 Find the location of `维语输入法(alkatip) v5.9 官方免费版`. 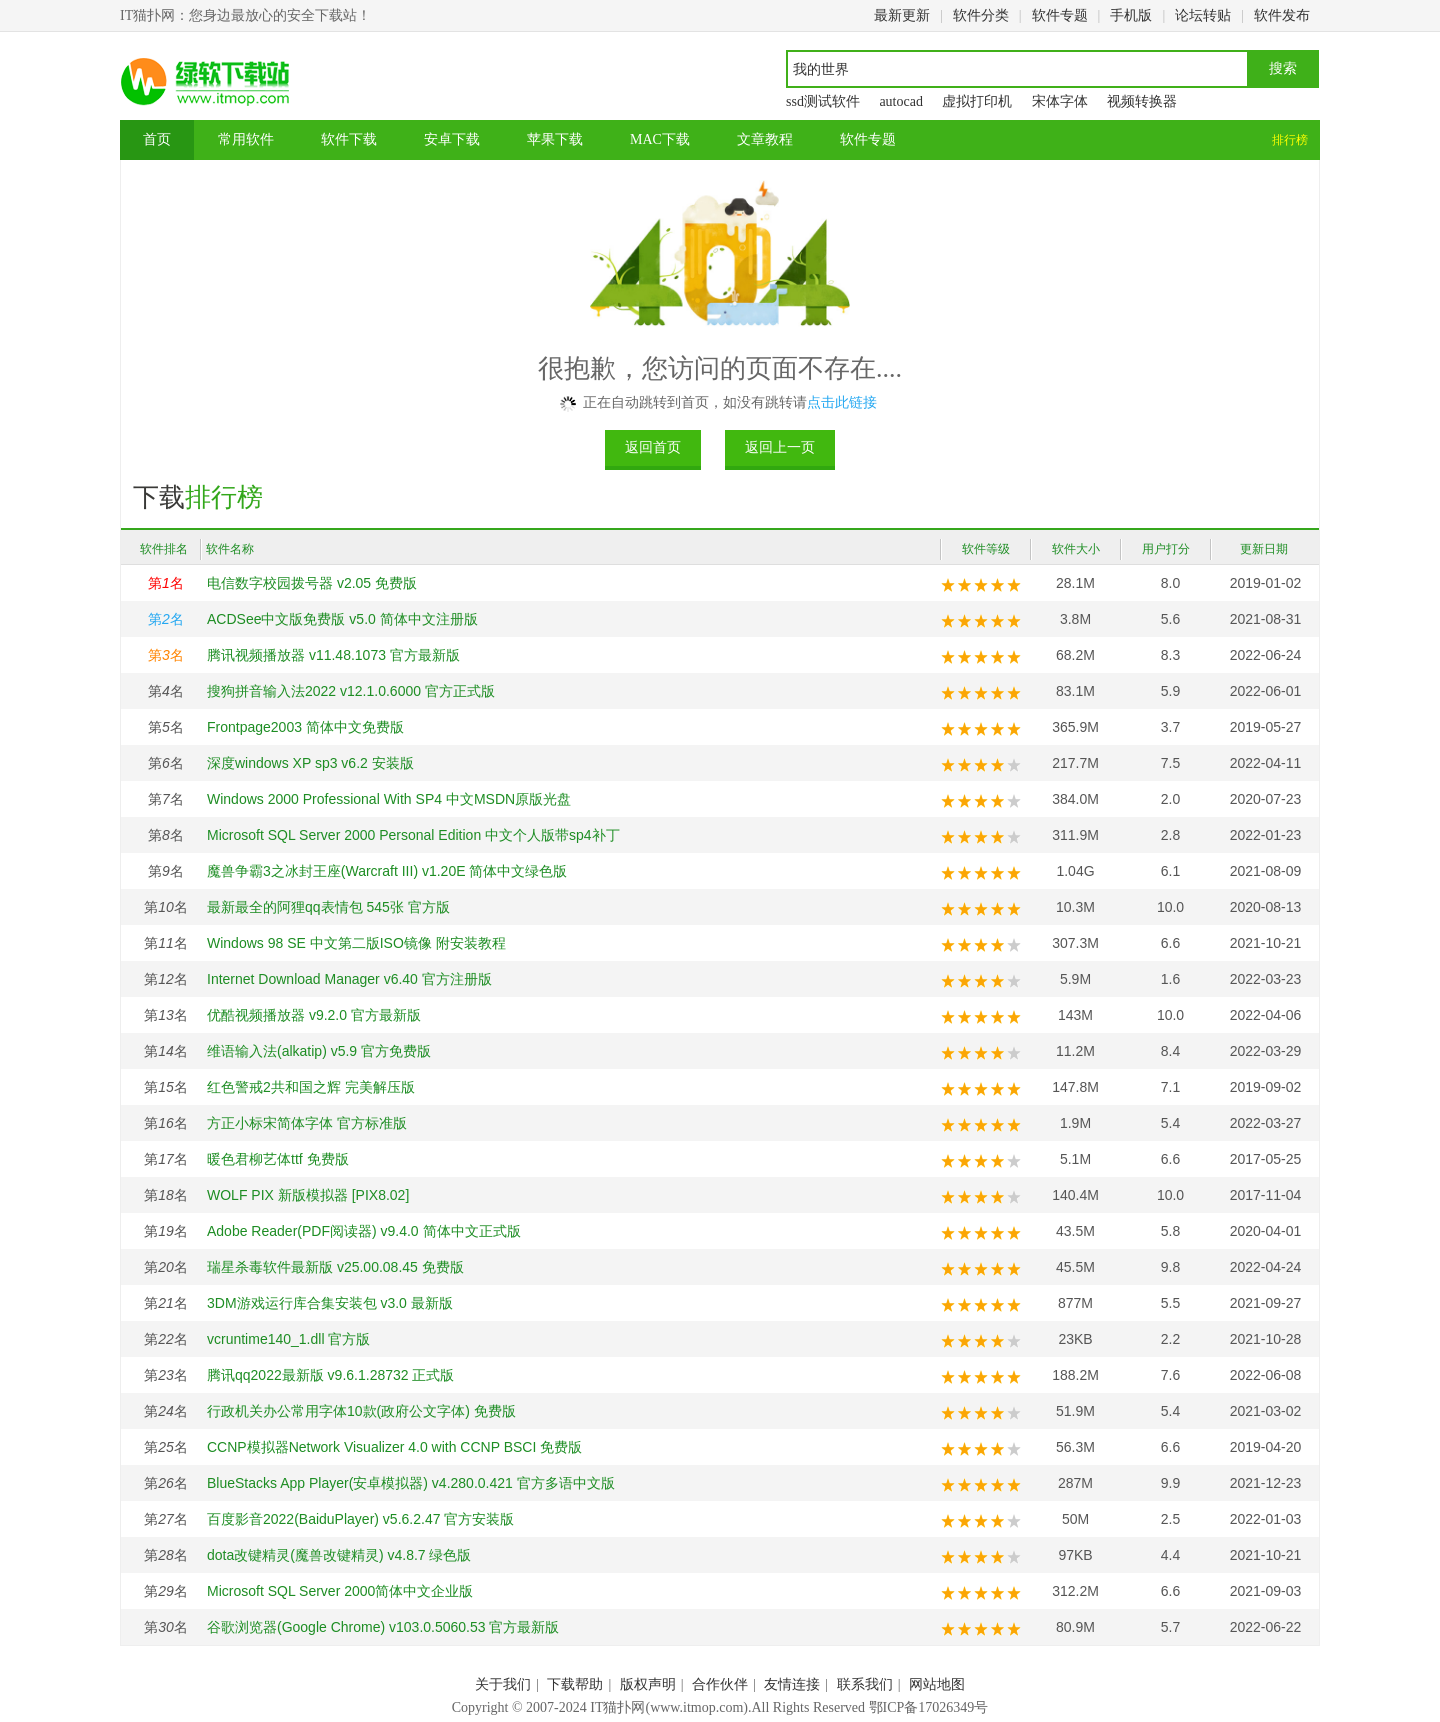

维语输入法(alkatip) v5.9 官方免费版 is located at coordinates (319, 1051).